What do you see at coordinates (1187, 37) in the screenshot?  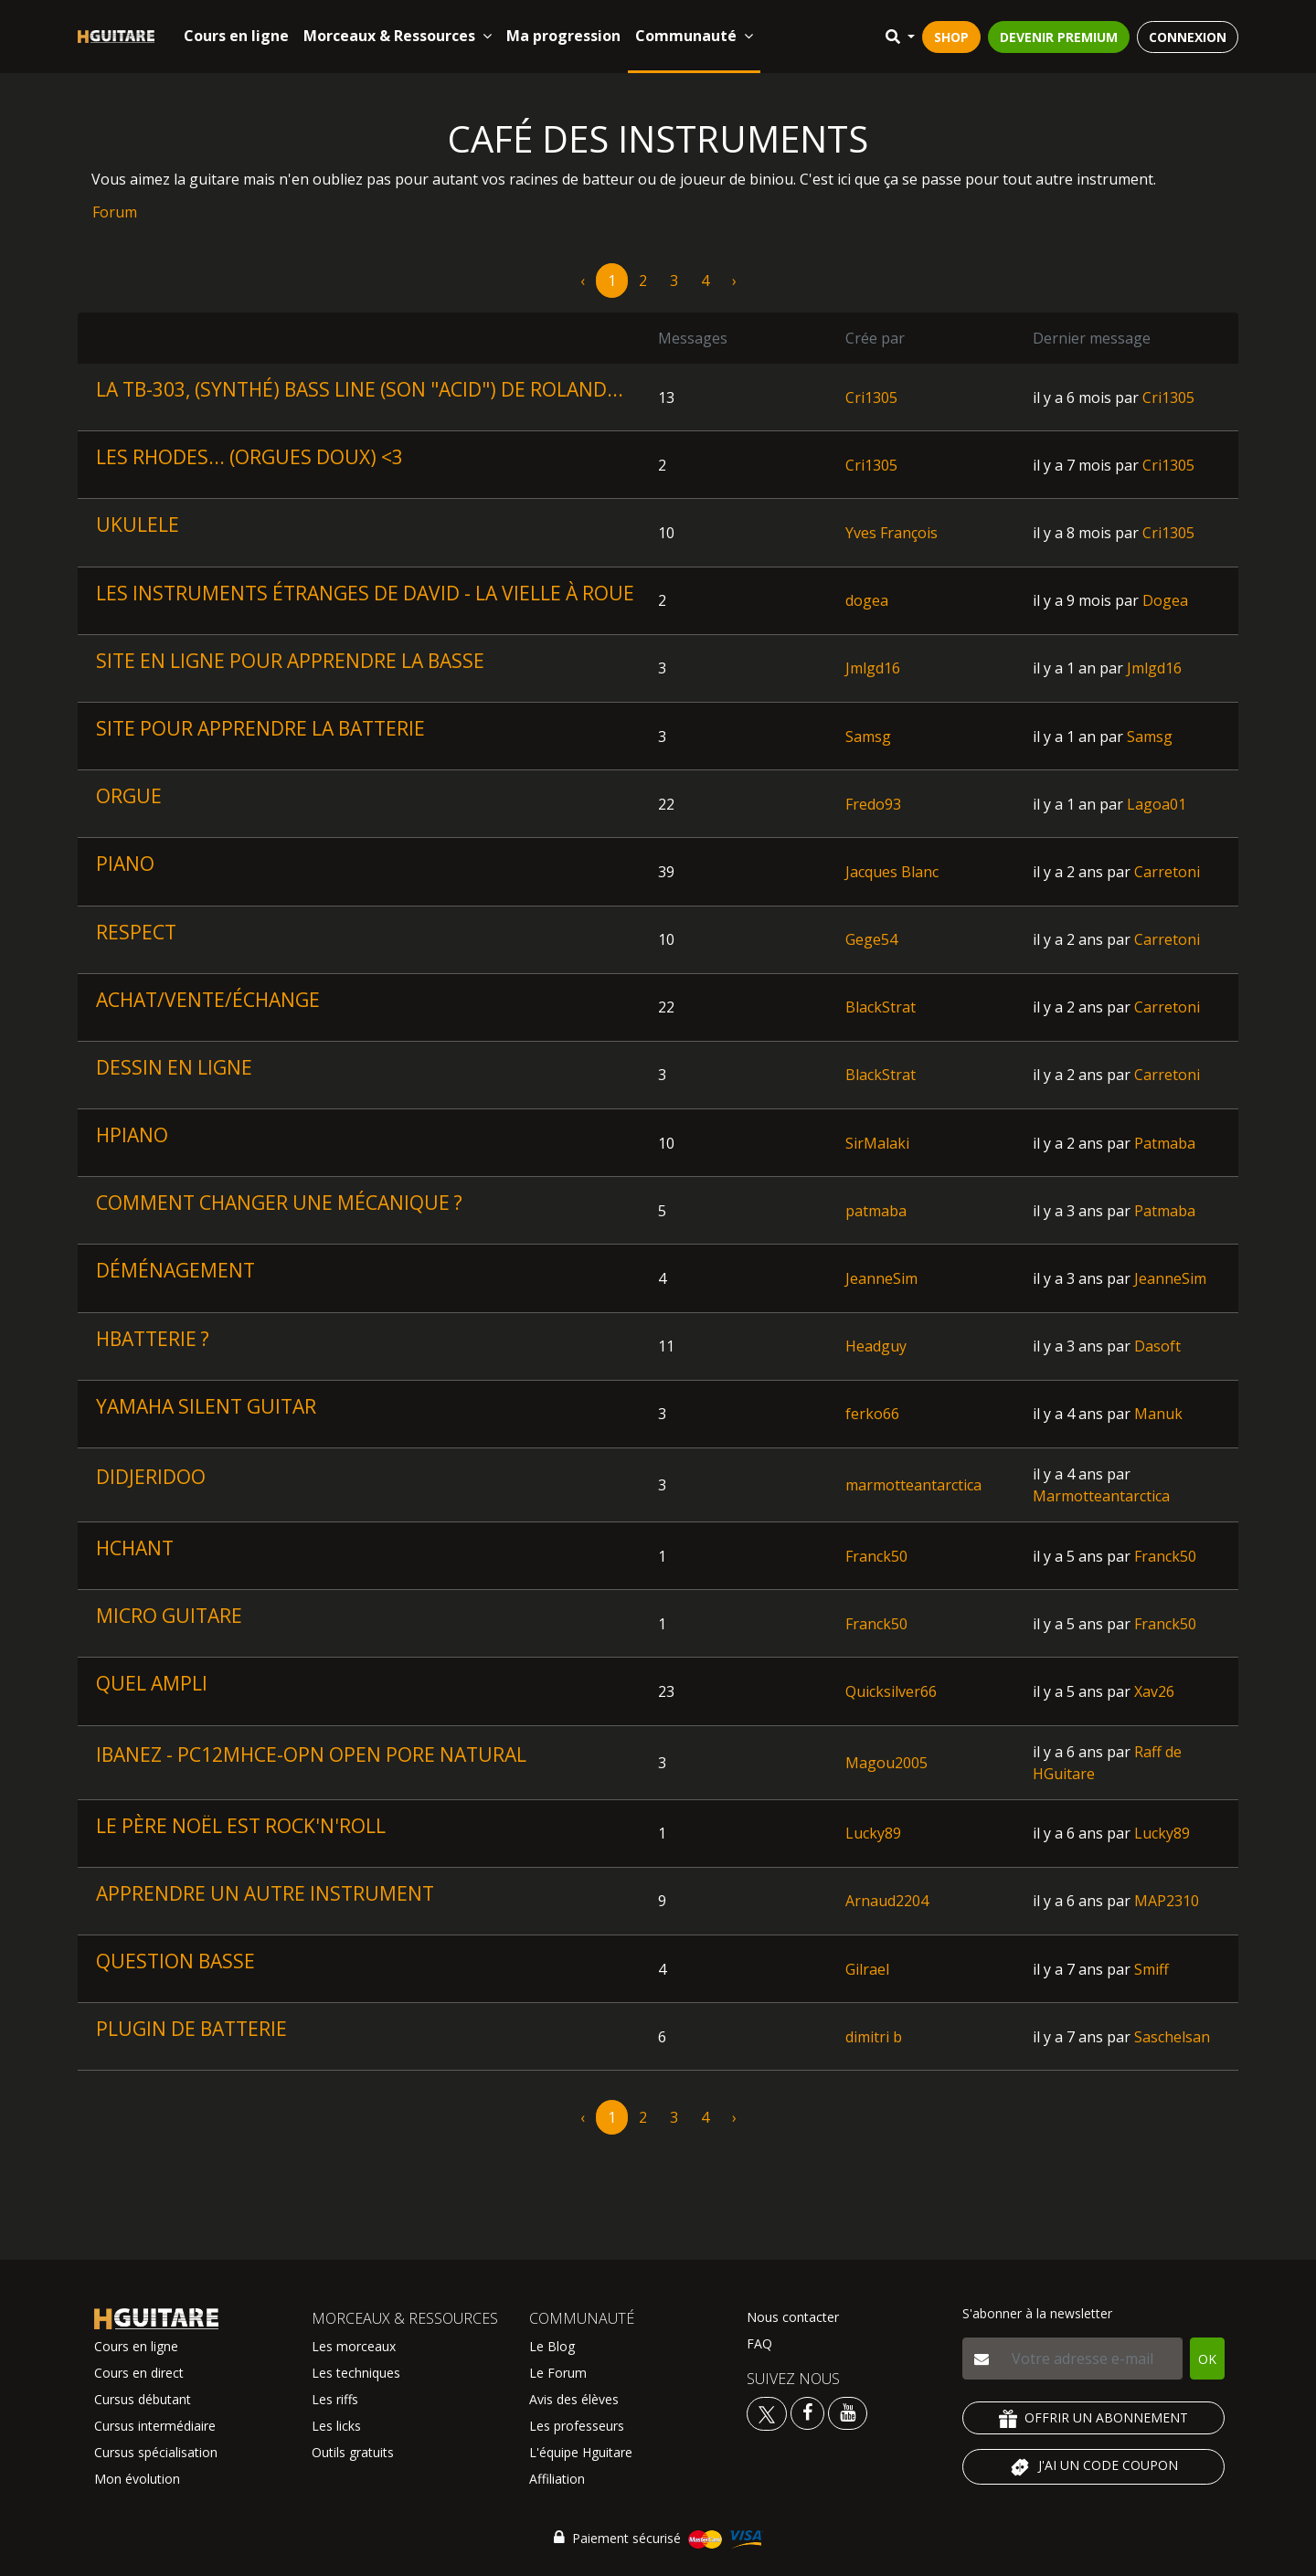 I see `CONNEXION` at bounding box center [1187, 37].